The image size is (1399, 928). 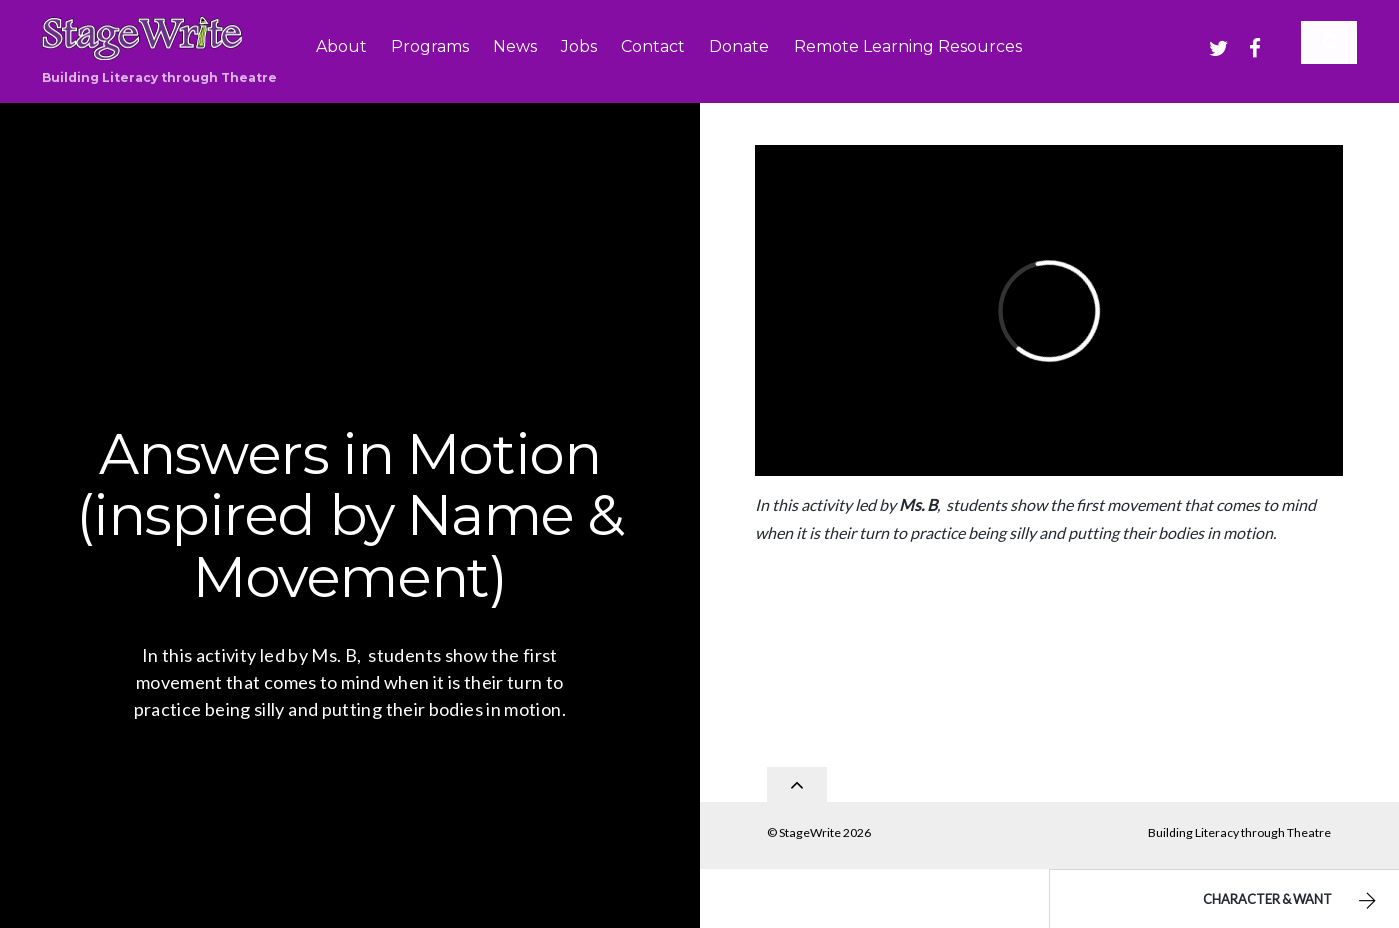 What do you see at coordinates (653, 46) in the screenshot?
I see `Contact` at bounding box center [653, 46].